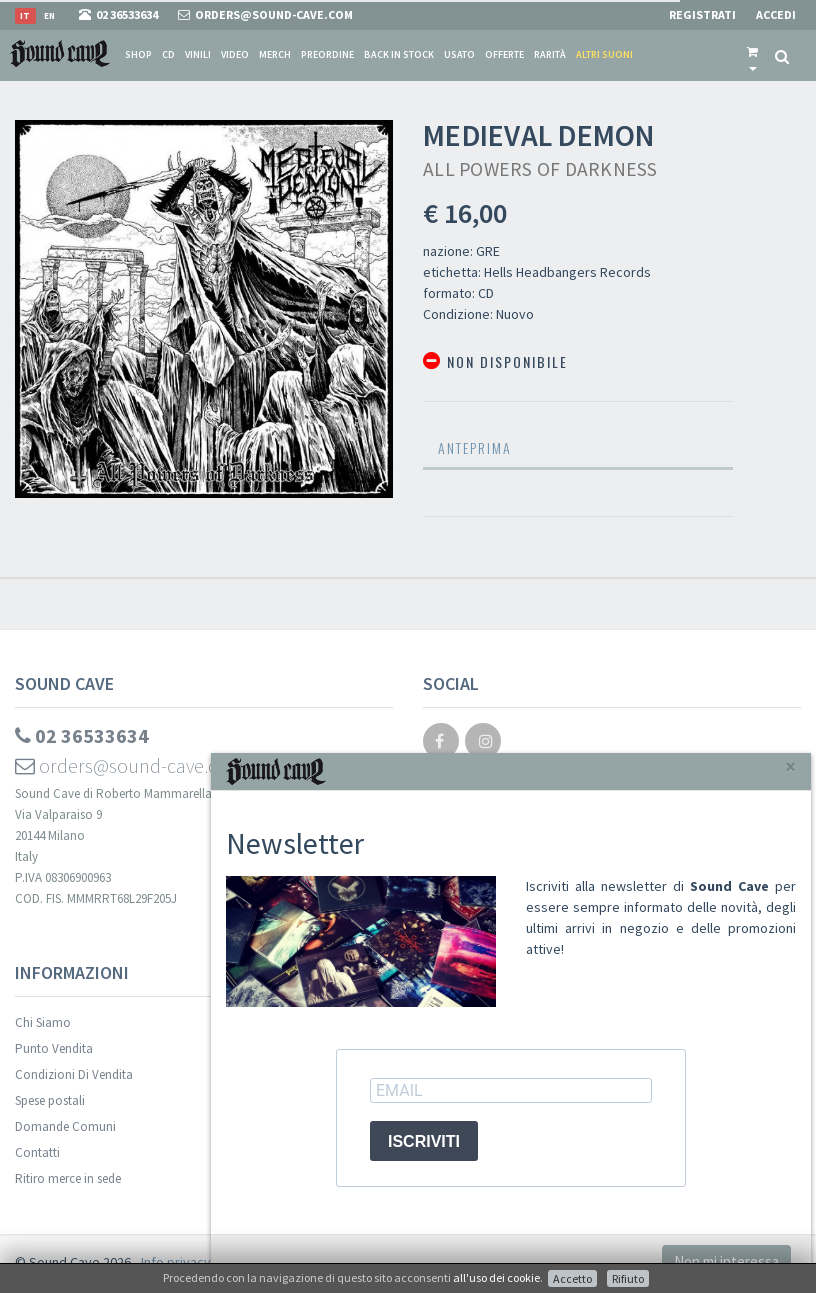 The image size is (816, 1293). I want to click on CD, so click(168, 54).